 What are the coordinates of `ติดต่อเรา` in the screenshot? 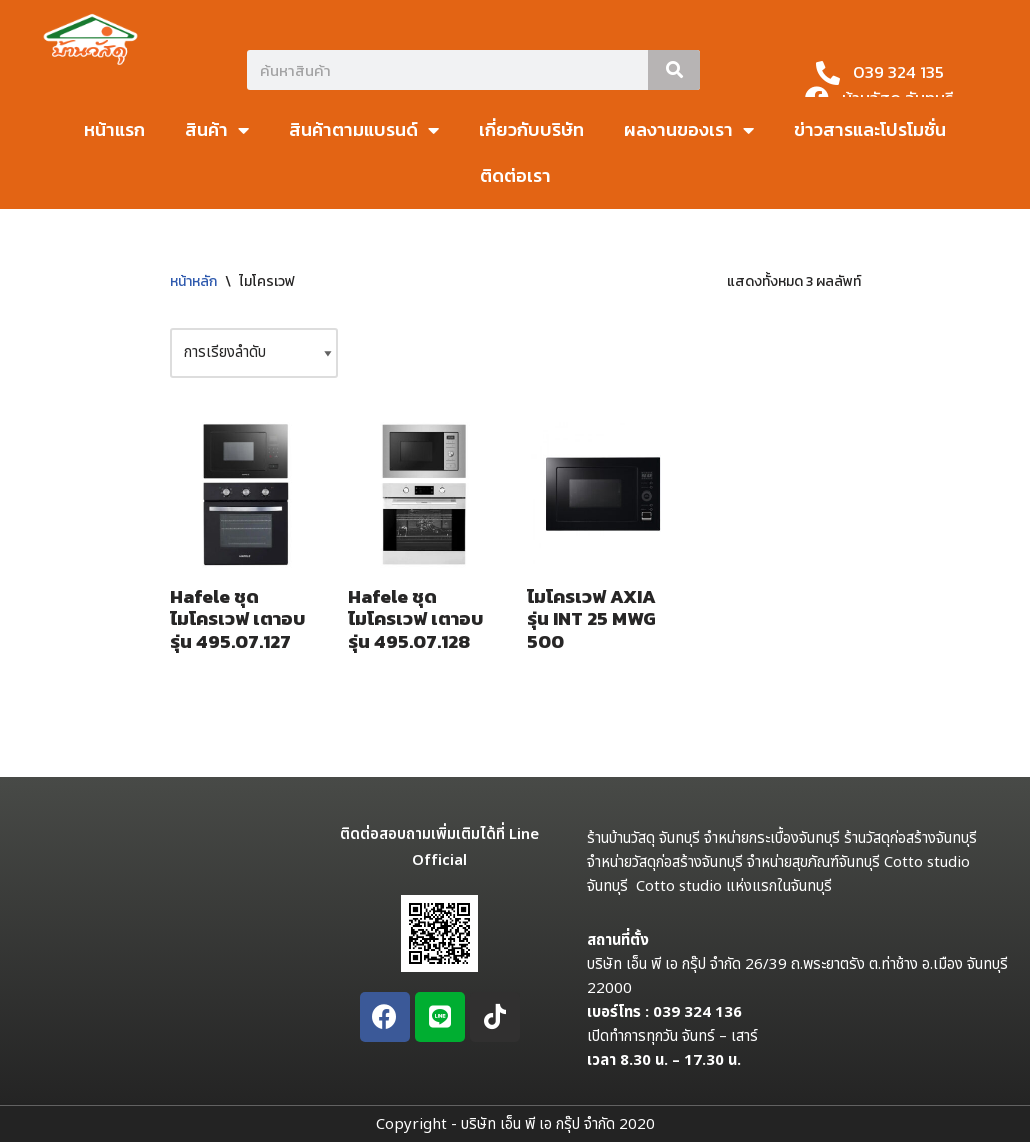 It's located at (515, 175).